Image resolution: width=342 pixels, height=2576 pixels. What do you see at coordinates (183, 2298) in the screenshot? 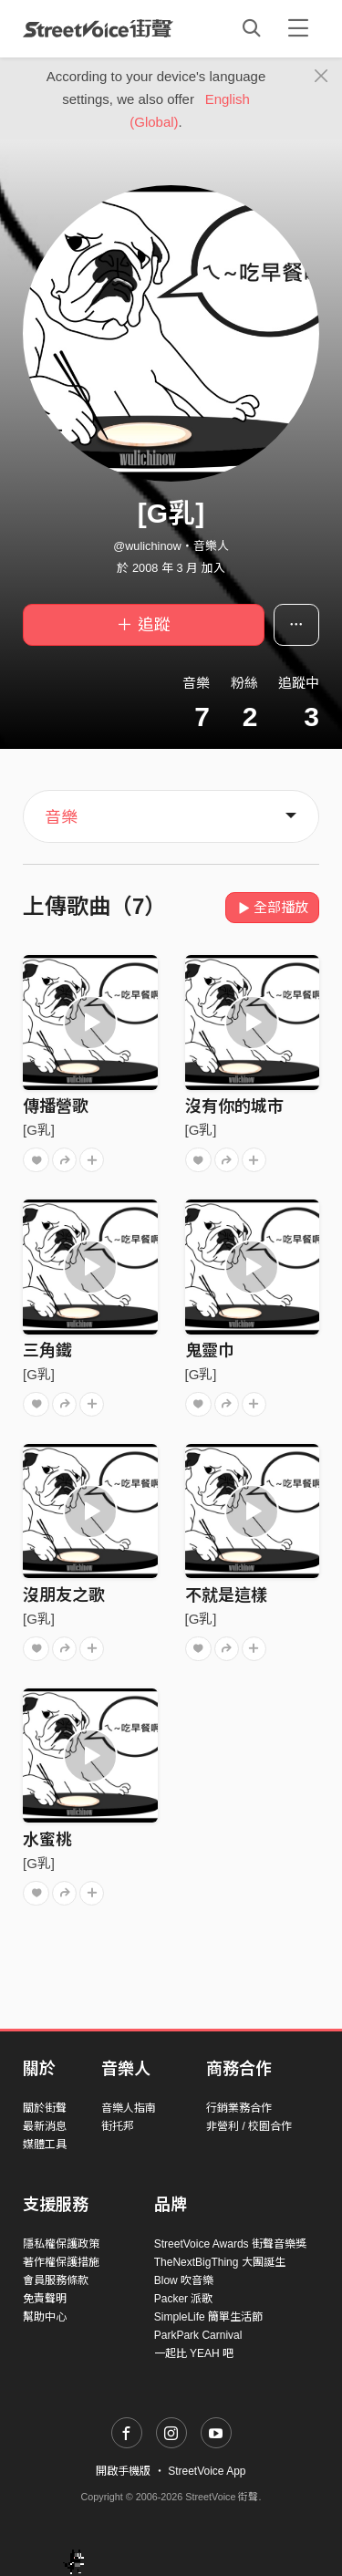
I see `Packer 派歌` at bounding box center [183, 2298].